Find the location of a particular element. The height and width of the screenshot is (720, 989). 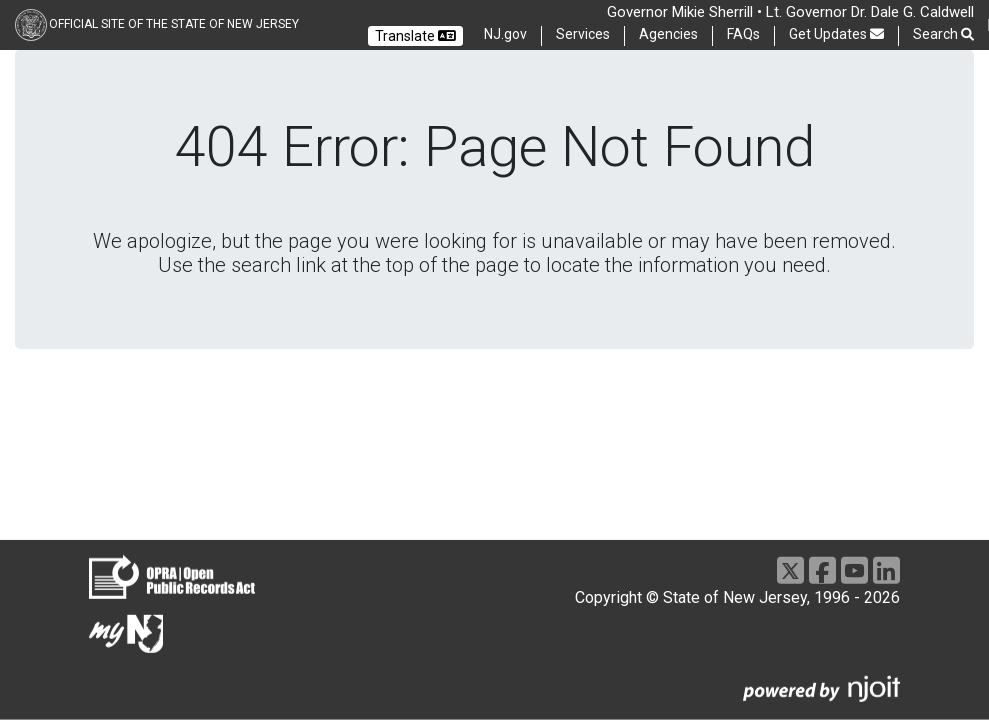

Governor Mikie Sherrill • Lt. Governor Dr. Dale G. Caldwell is located at coordinates (790, 12).